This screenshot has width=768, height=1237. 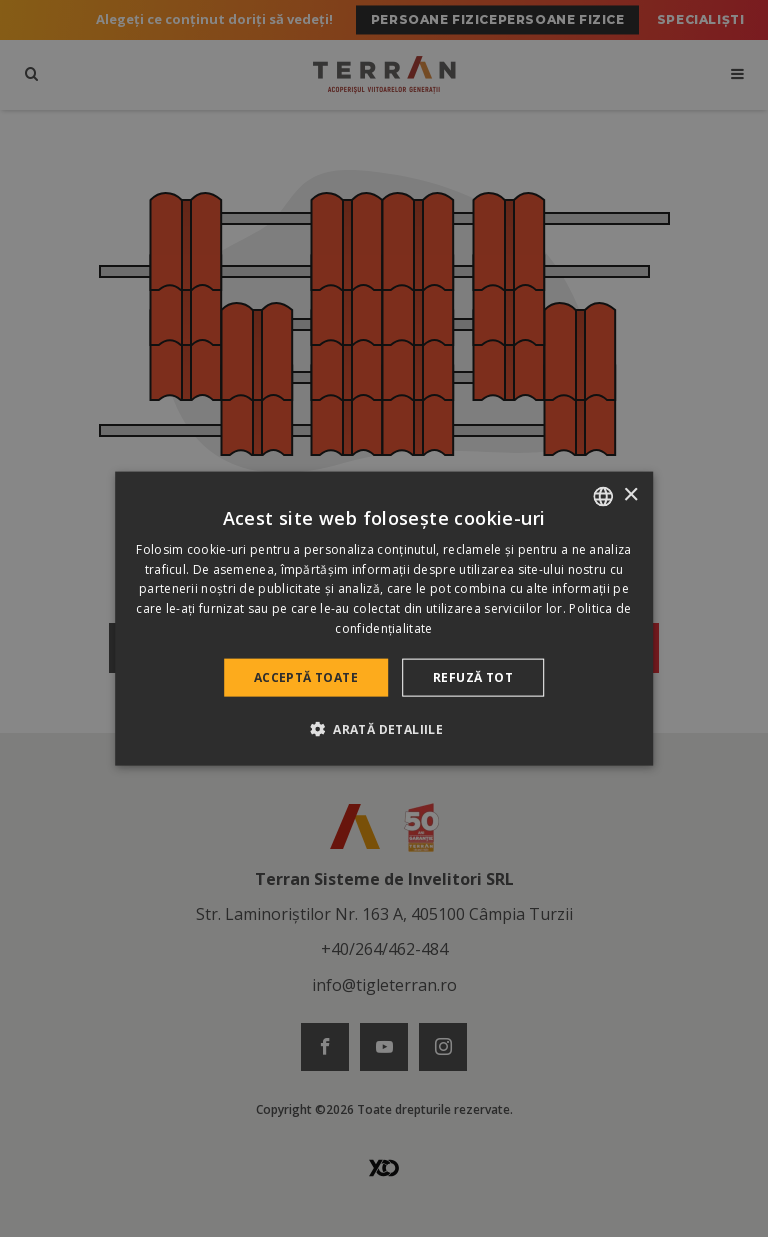 What do you see at coordinates (384, 729) in the screenshot?
I see `[button]` at bounding box center [384, 729].